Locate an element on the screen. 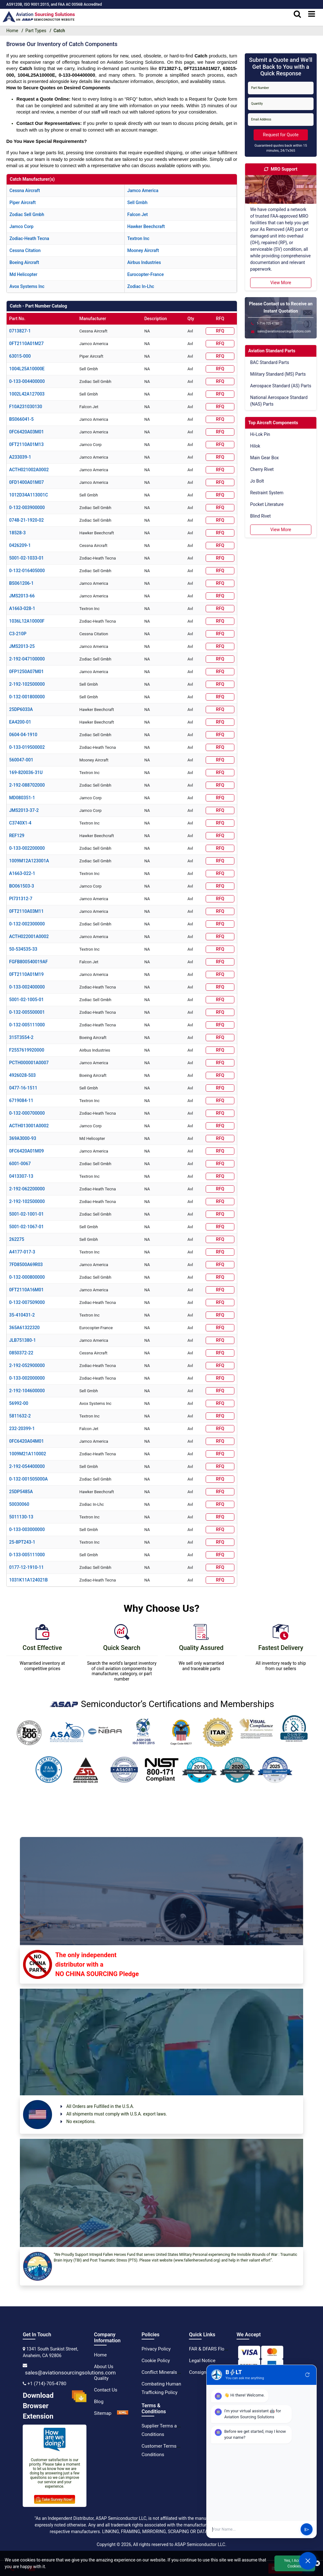 Image resolution: width=323 pixels, height=2576 pixels. JLB751380-1 is located at coordinates (22, 1340).